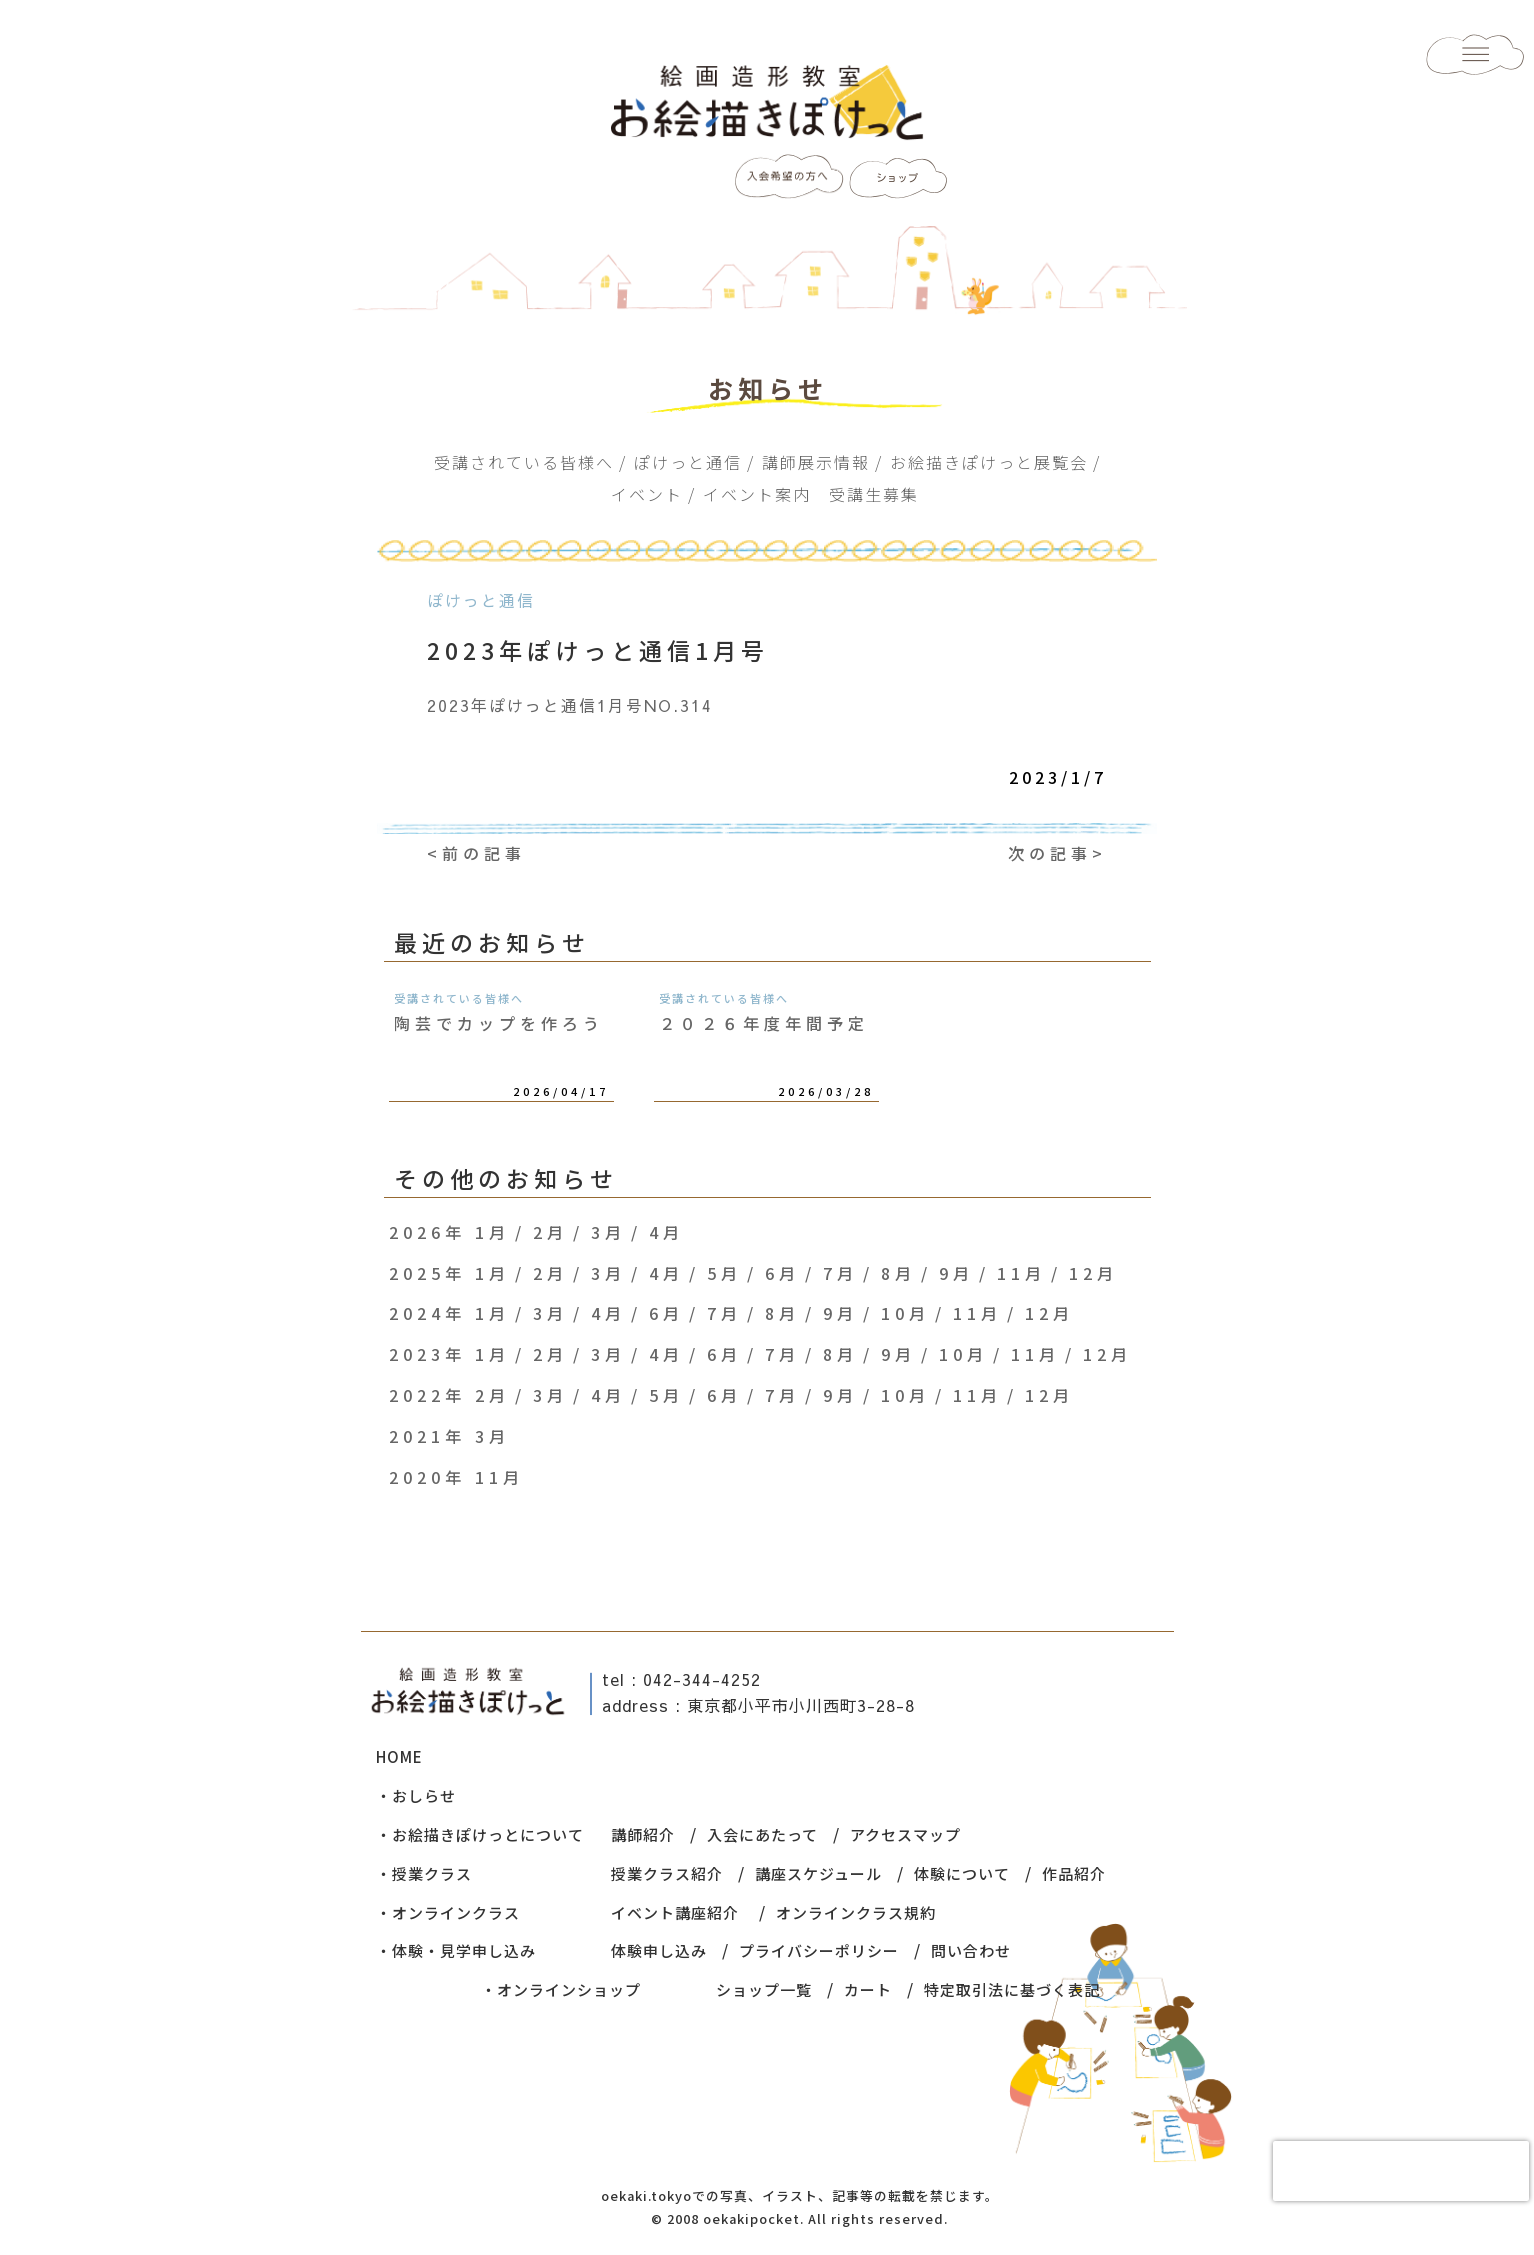 The width and height of the screenshot is (1534, 2255). What do you see at coordinates (799, 2218) in the screenshot?
I see `© 2008 oekakipocket. All rights reserved.` at bounding box center [799, 2218].